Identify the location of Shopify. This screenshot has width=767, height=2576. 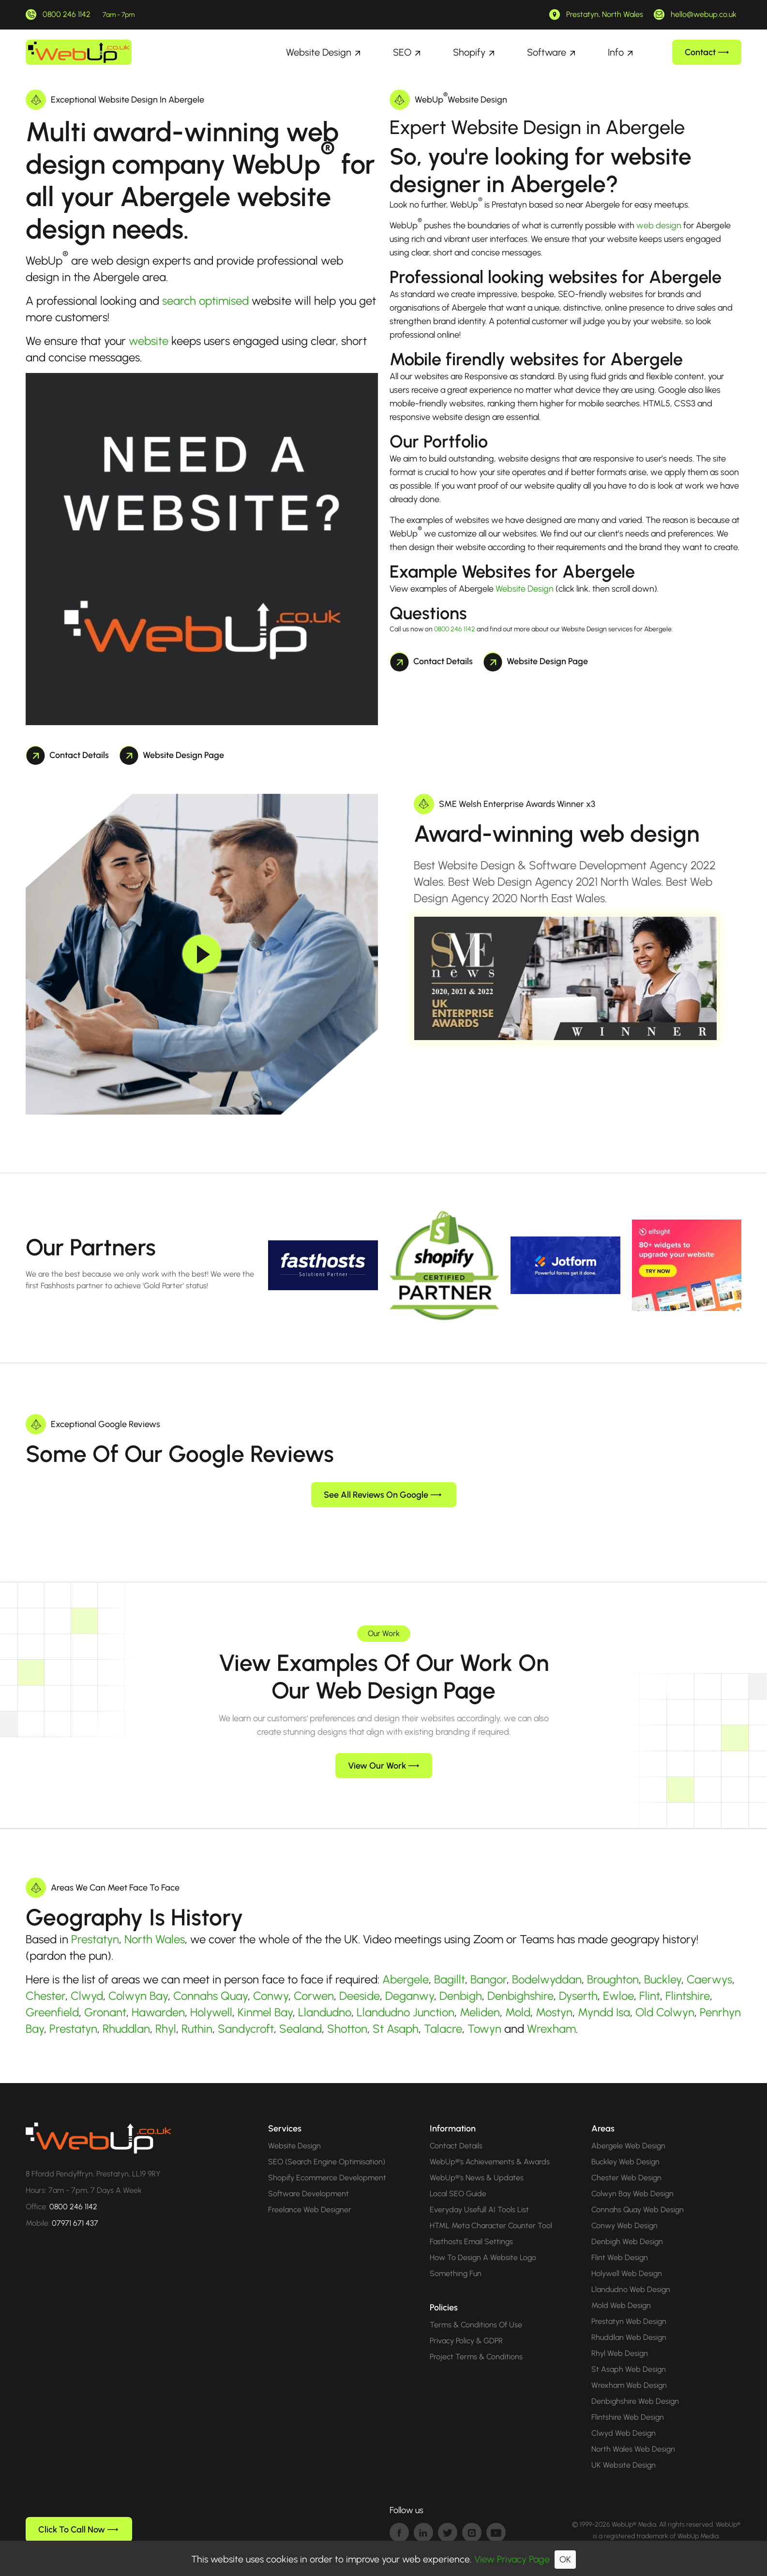
(469, 52).